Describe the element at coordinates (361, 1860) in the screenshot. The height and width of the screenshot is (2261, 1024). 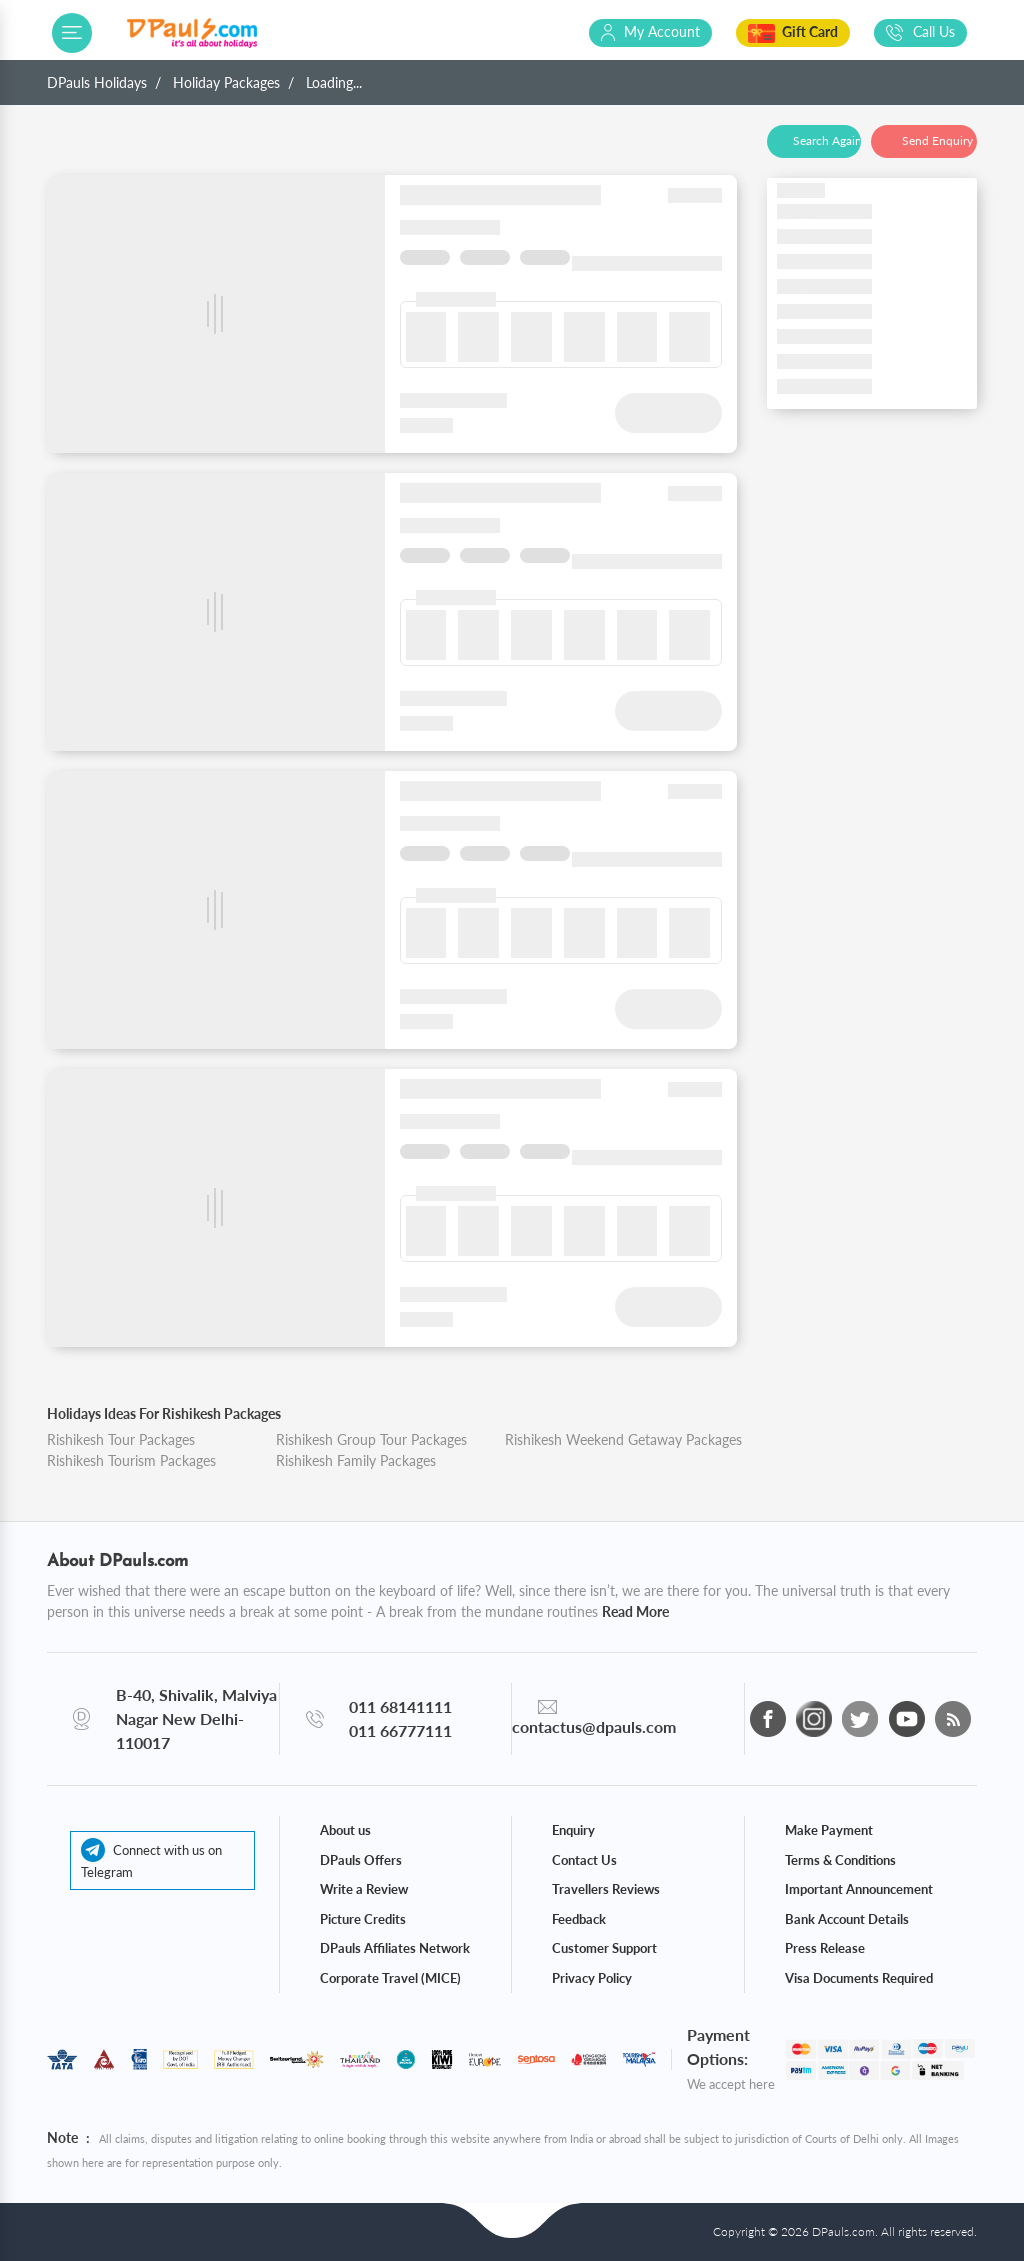
I see `DPauls Offers` at that location.